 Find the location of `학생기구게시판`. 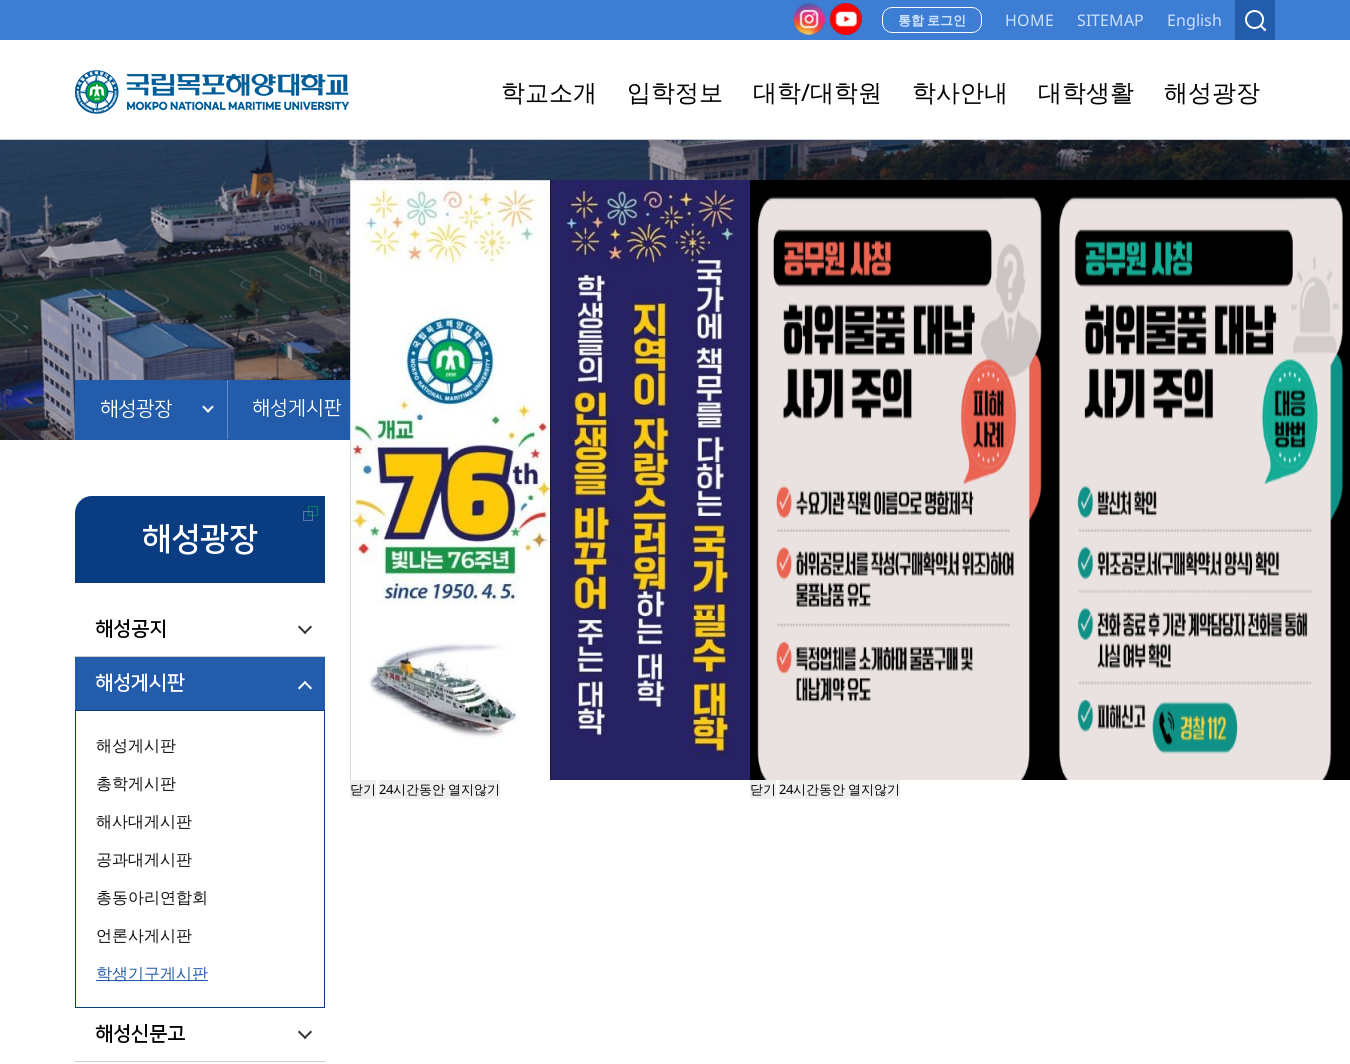

학생기구게시판 is located at coordinates (152, 973).